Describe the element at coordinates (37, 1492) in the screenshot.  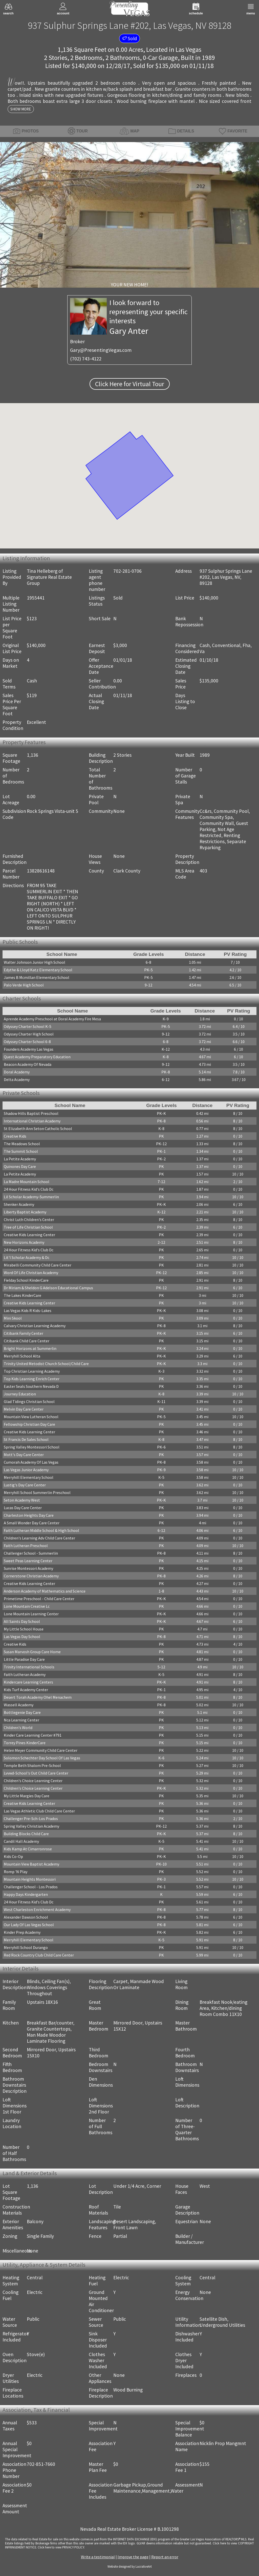
I see `Merryhill School Summerlin Preschool` at that location.